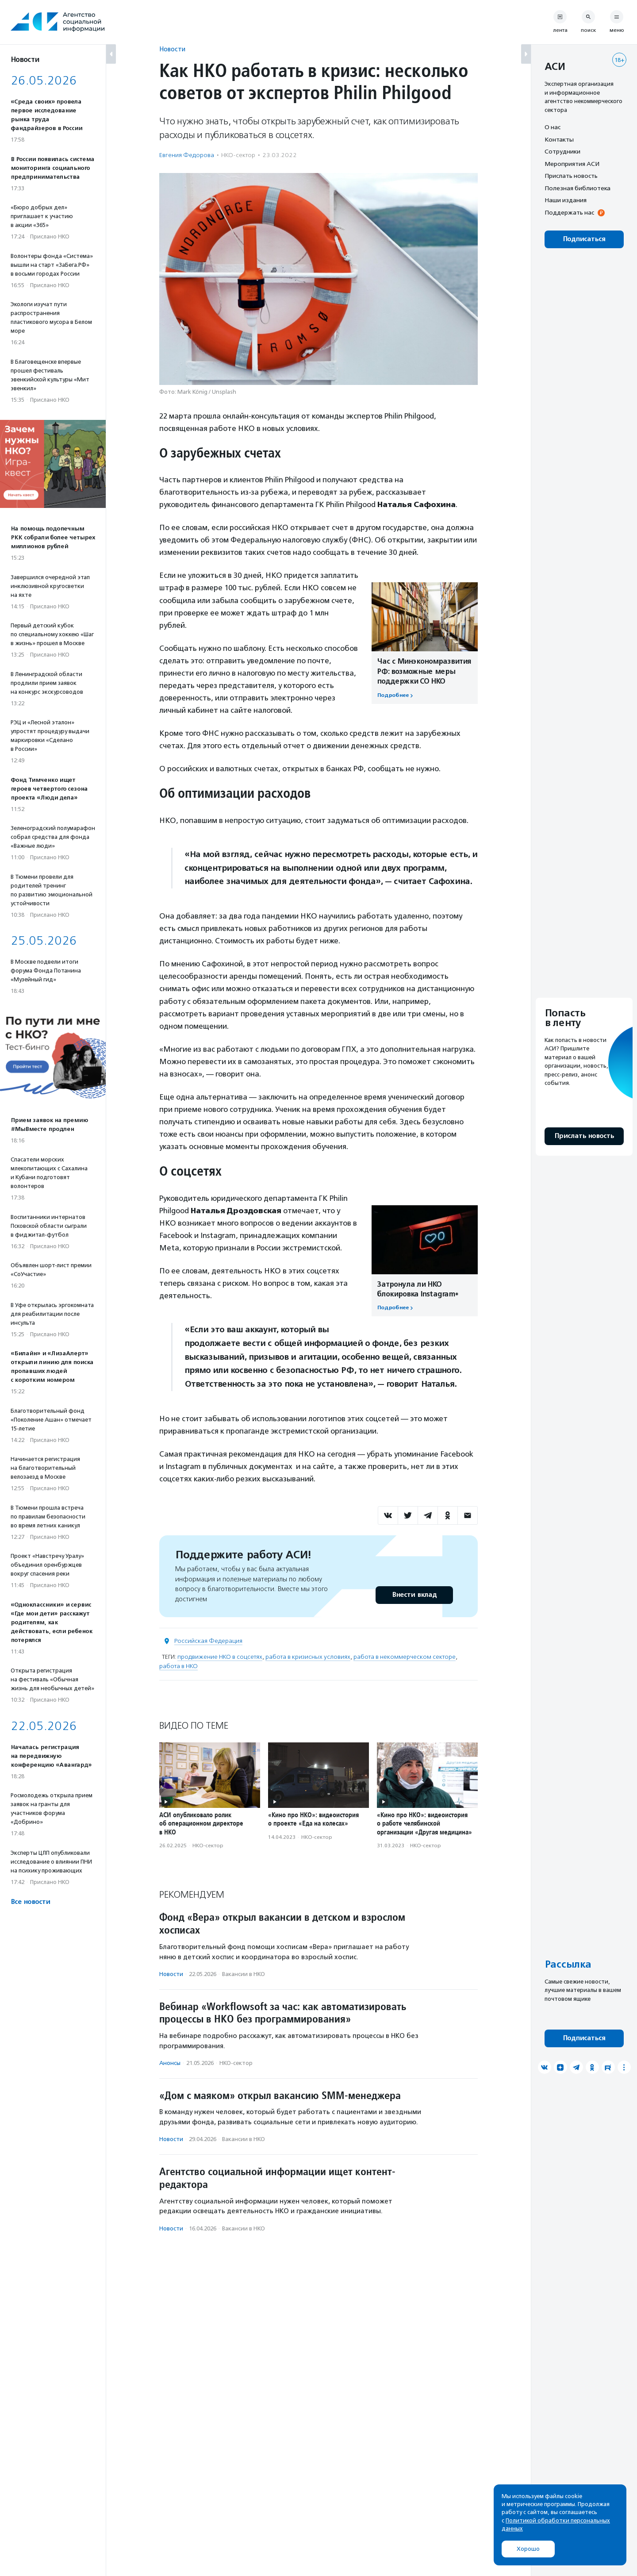 The height and width of the screenshot is (2576, 637). Describe the element at coordinates (404, 1657) in the screenshot. I see `работа в некоммерческом секторе` at that location.